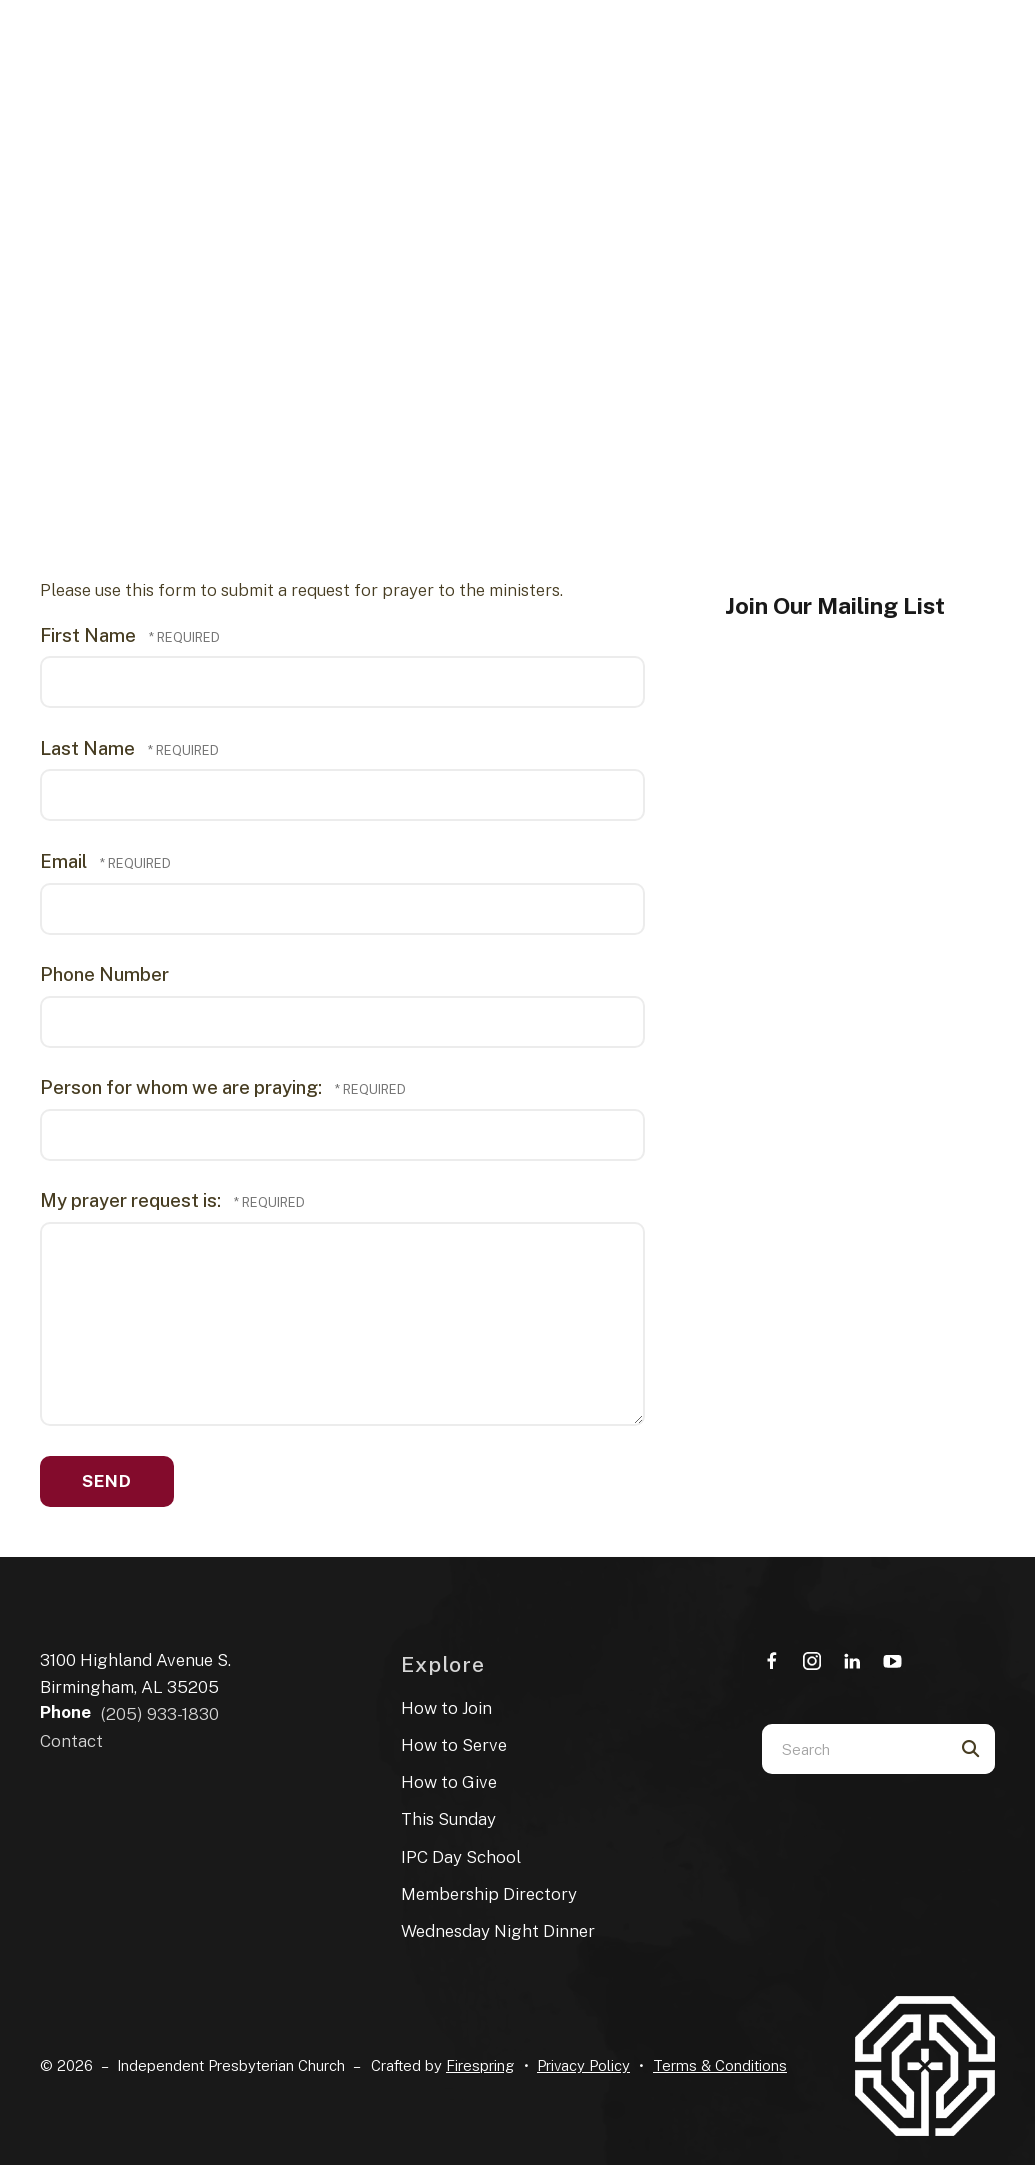 The image size is (1035, 2165). What do you see at coordinates (65, 861) in the screenshot?
I see `Email` at bounding box center [65, 861].